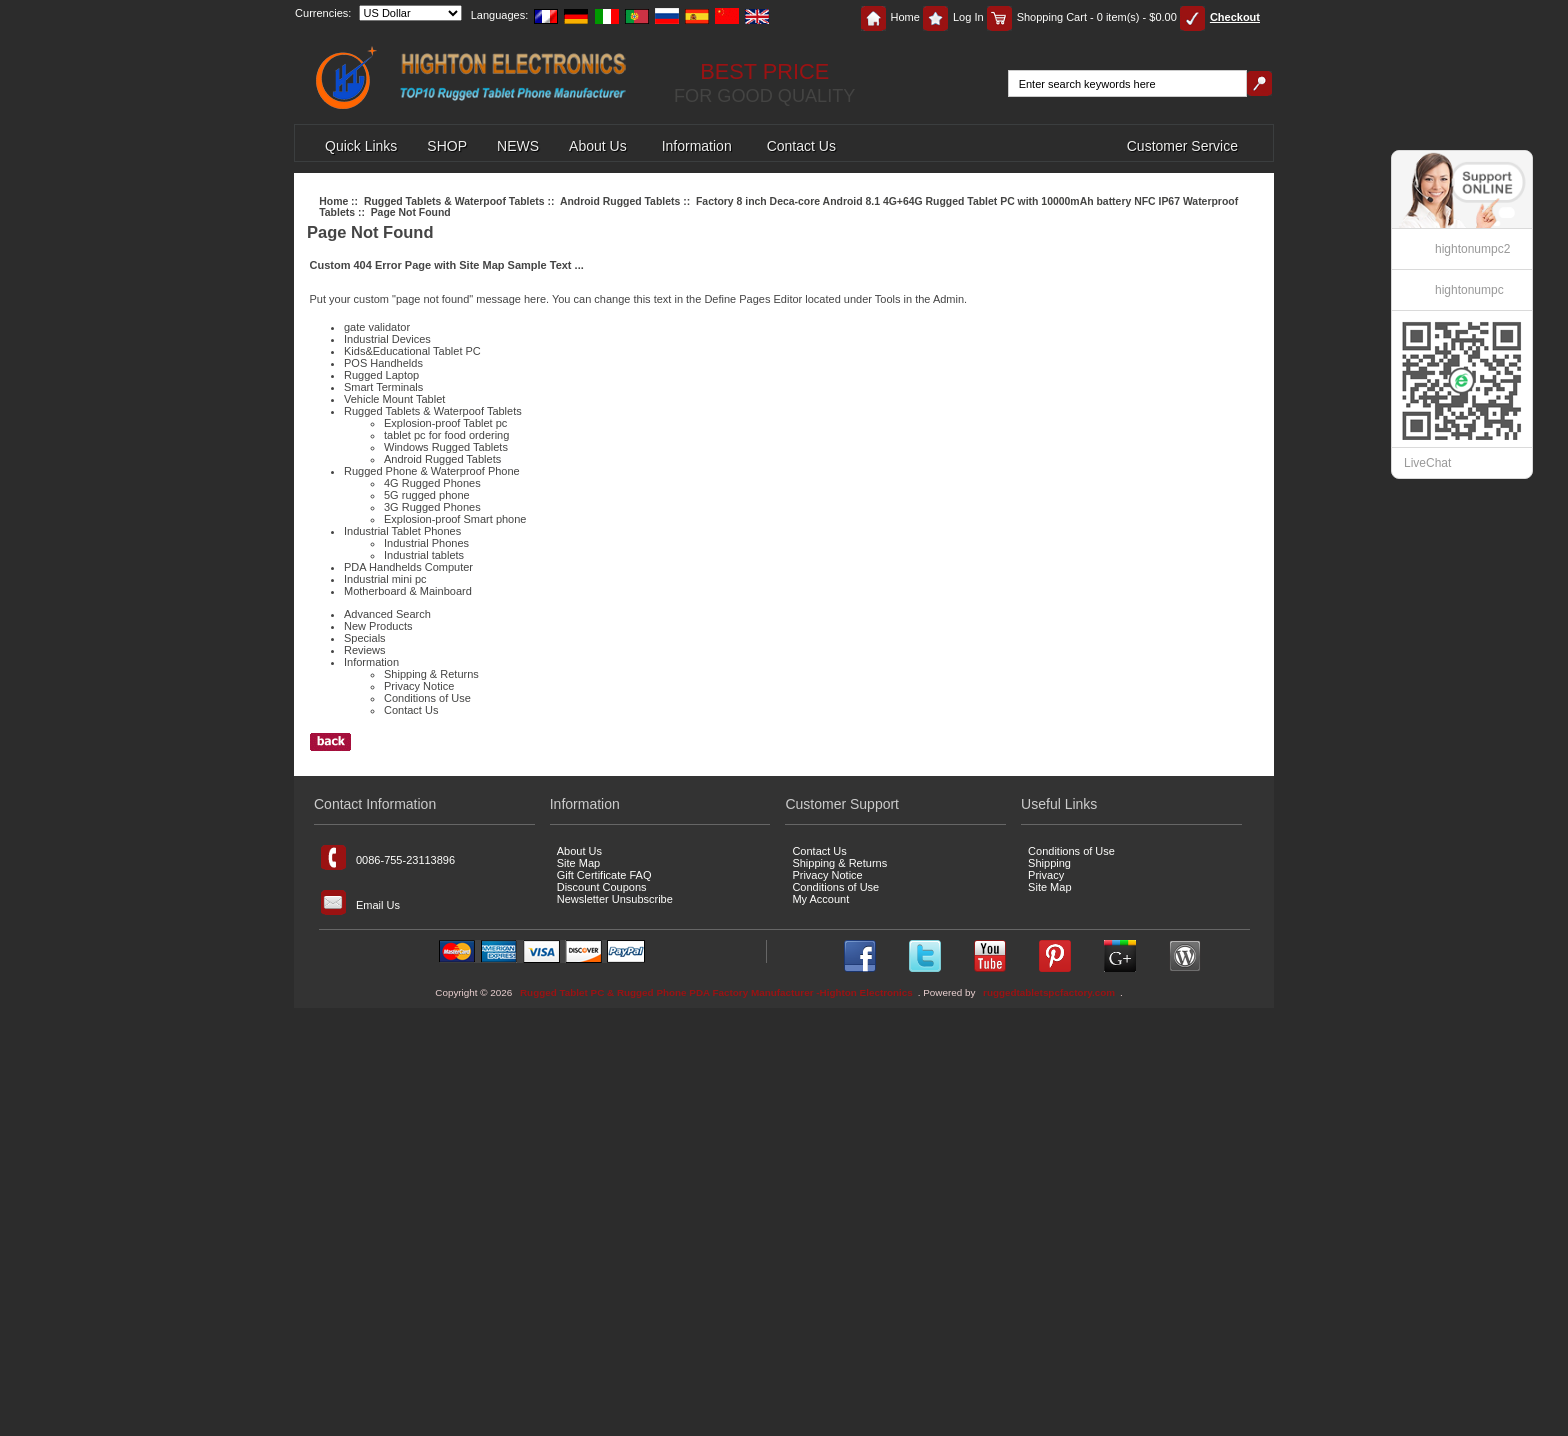 The image size is (1568, 1436). What do you see at coordinates (412, 351) in the screenshot?
I see `Kids&Educational Tablet PC` at bounding box center [412, 351].